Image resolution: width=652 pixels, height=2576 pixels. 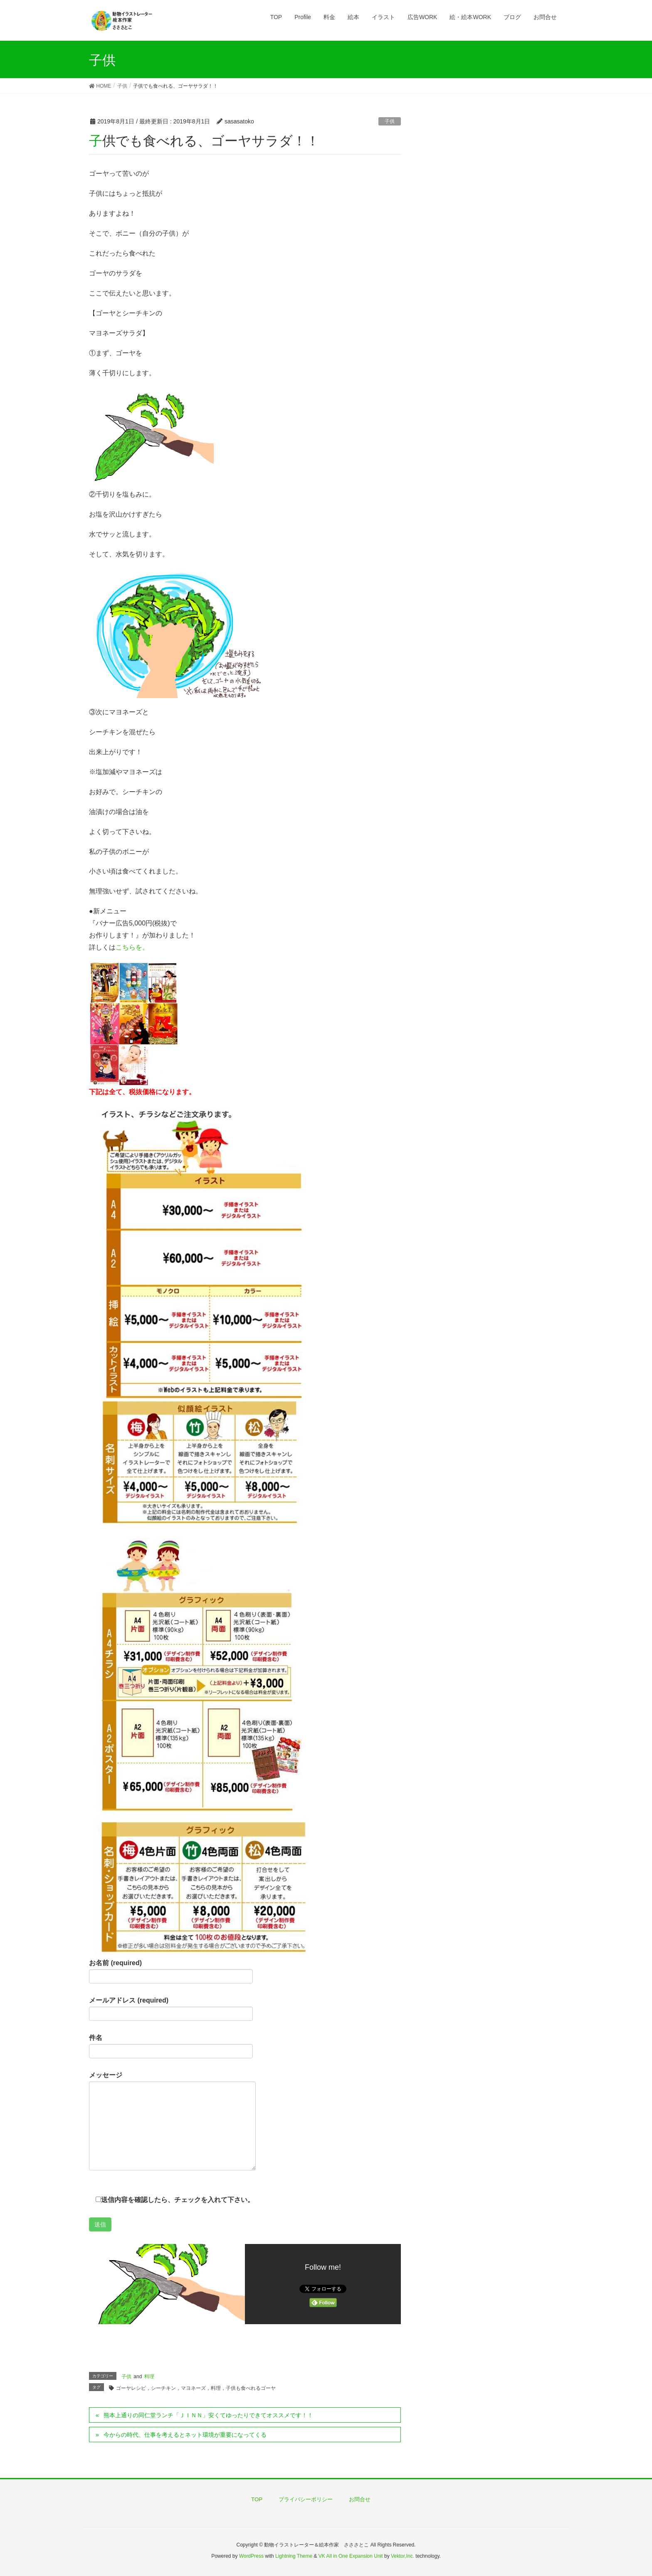 What do you see at coordinates (402, 2556) in the screenshot?
I see `Vektor,Inc.` at bounding box center [402, 2556].